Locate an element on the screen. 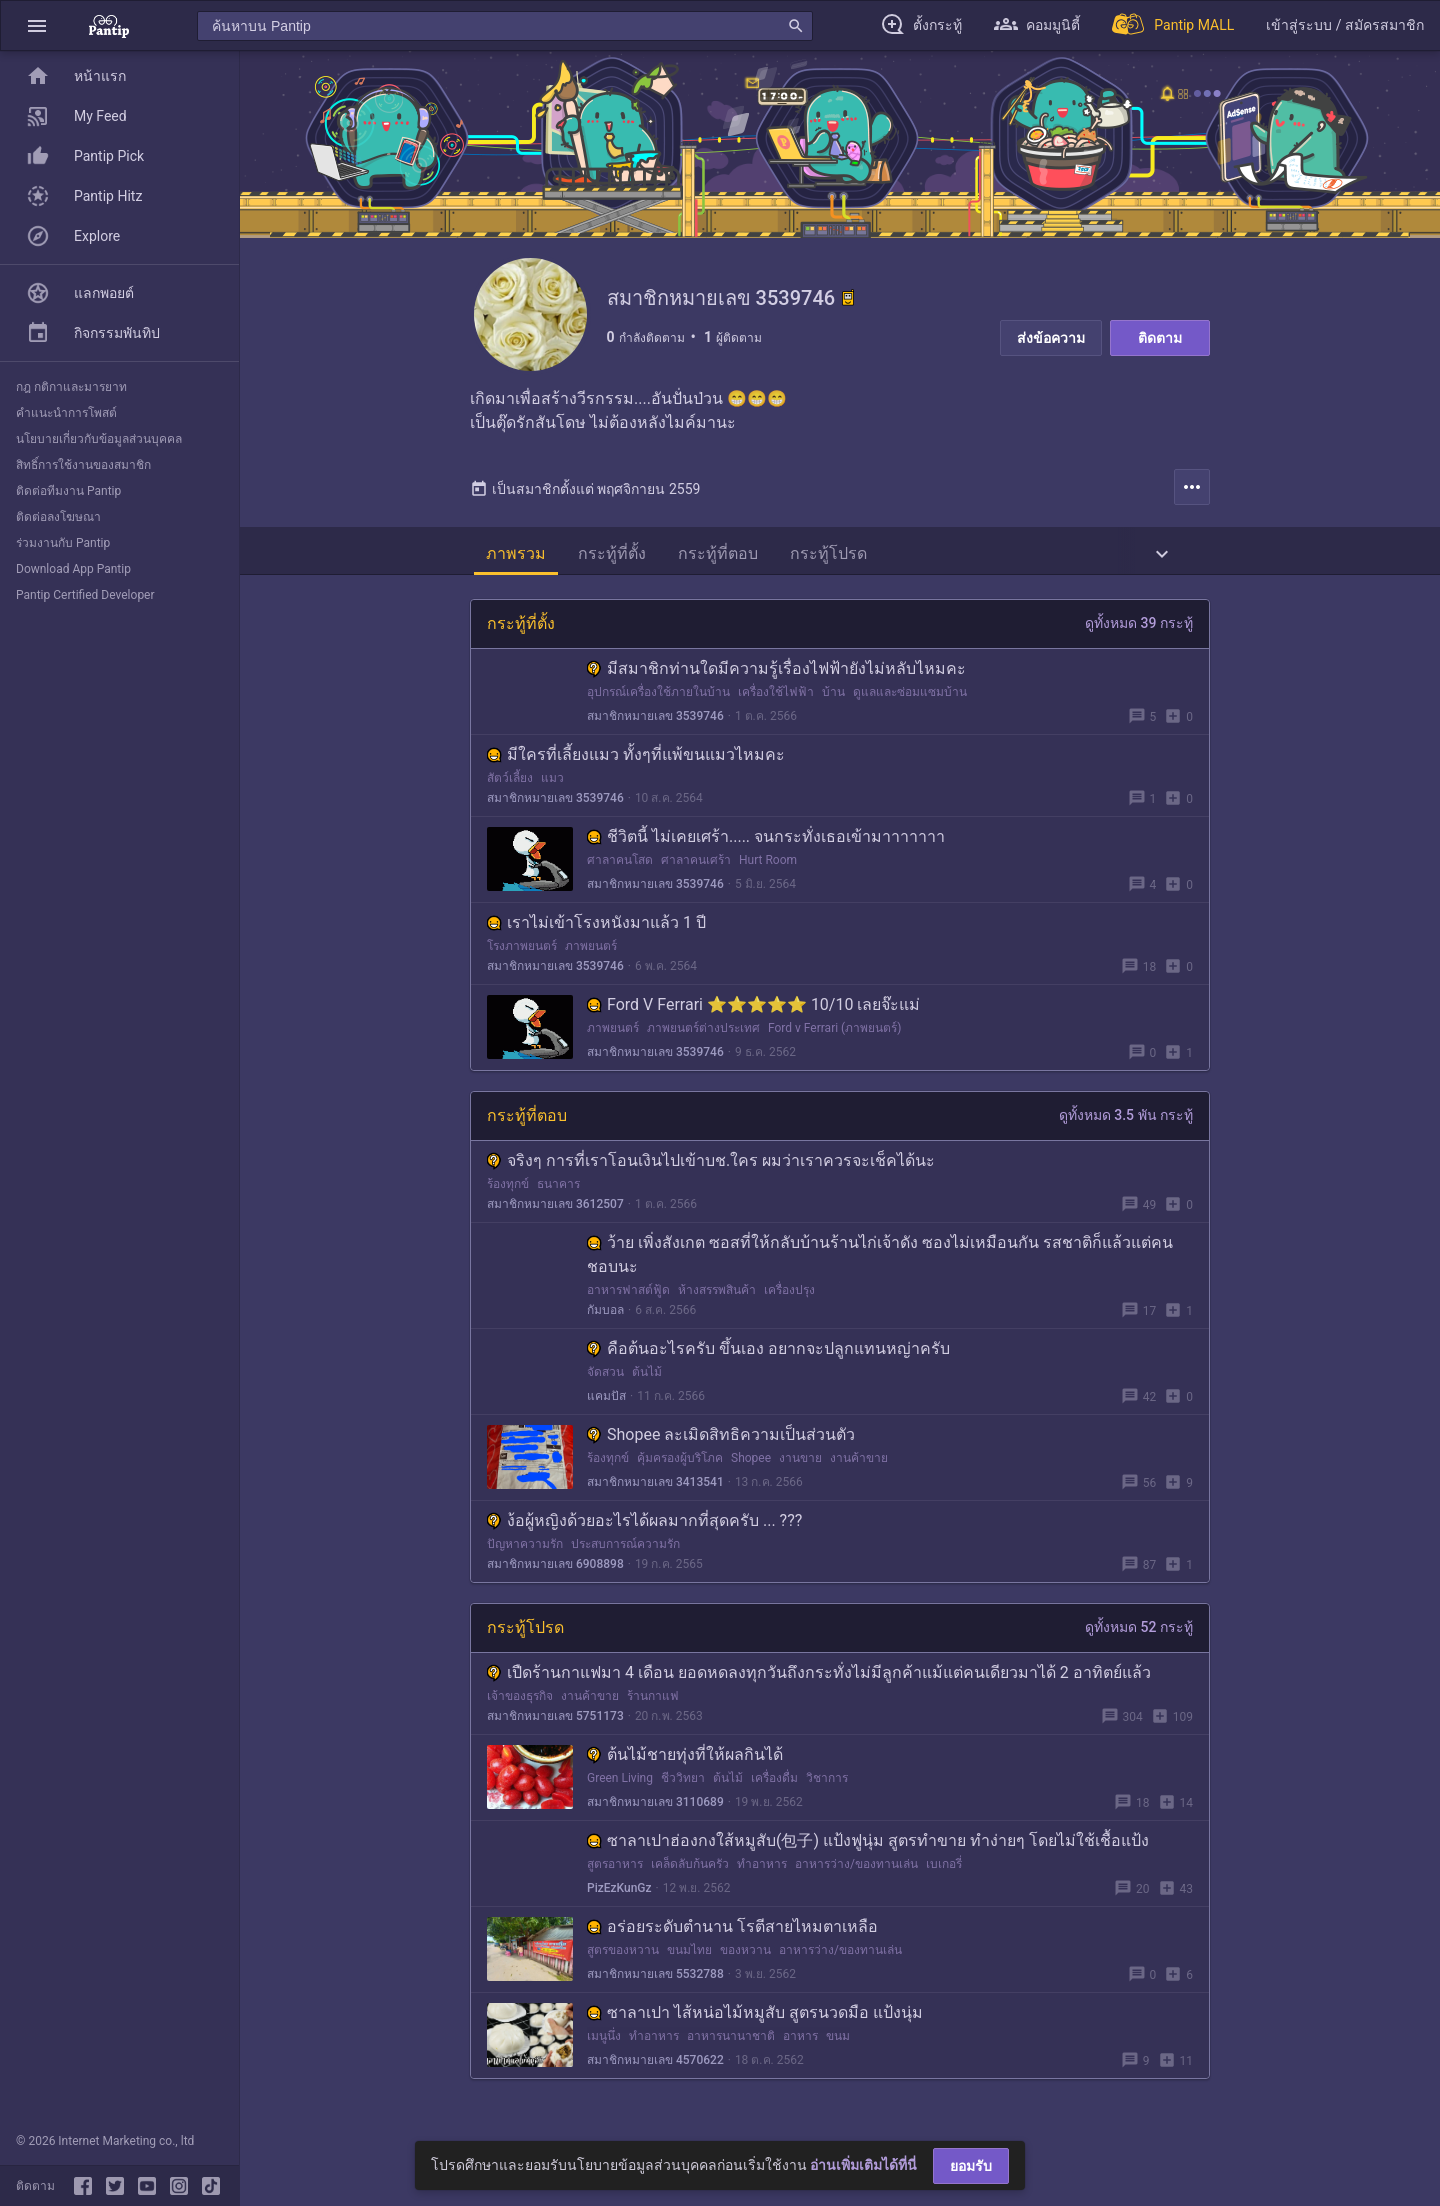  ซาลาเปา ไส้หน่อไม้หมูสับ สูตรนวดมือ แป้งนุ่ม is located at coordinates (755, 2019).